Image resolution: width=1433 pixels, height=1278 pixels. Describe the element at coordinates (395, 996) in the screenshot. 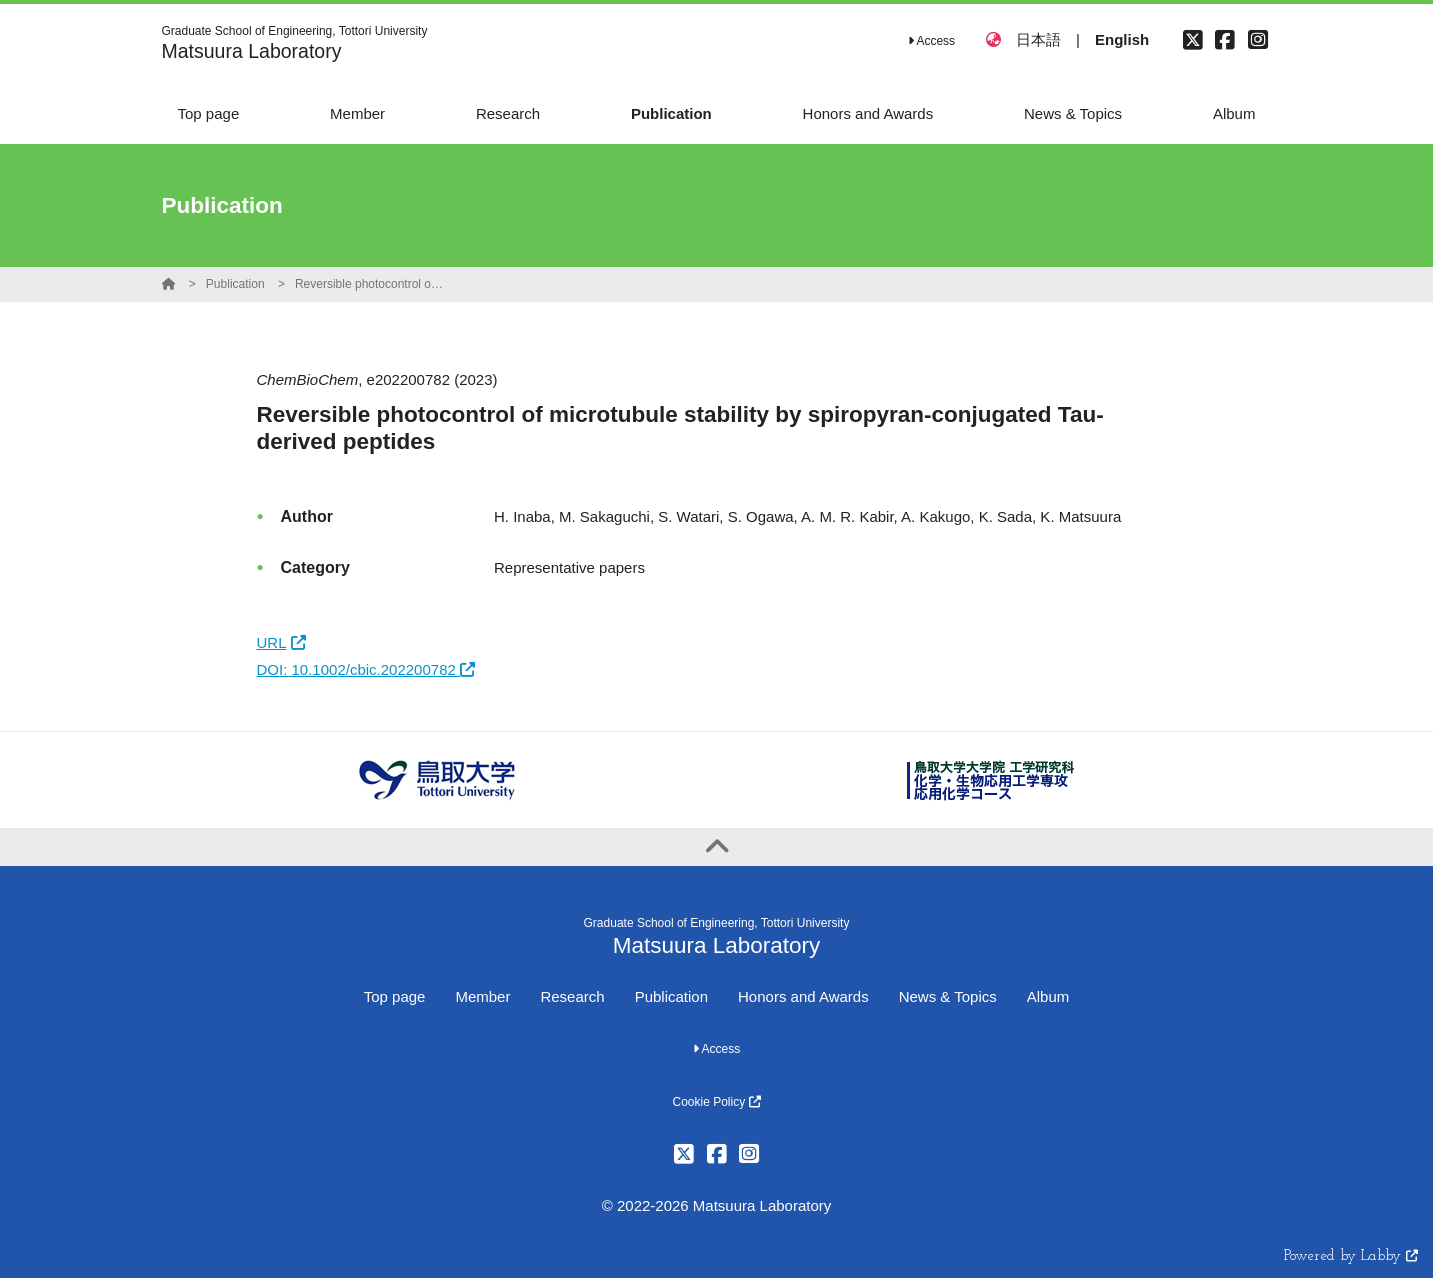

I see `Top page` at that location.